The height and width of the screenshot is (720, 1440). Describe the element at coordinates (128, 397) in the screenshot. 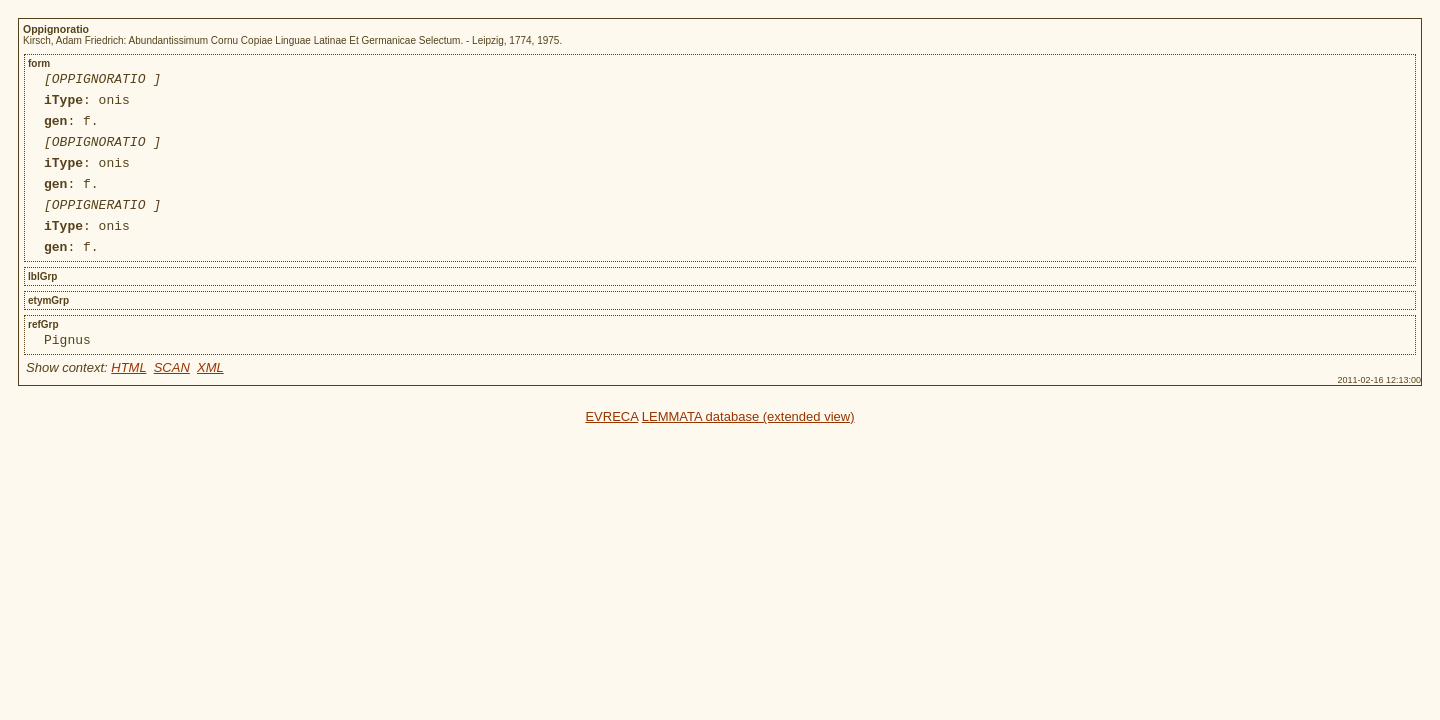

I see `HTML` at that location.